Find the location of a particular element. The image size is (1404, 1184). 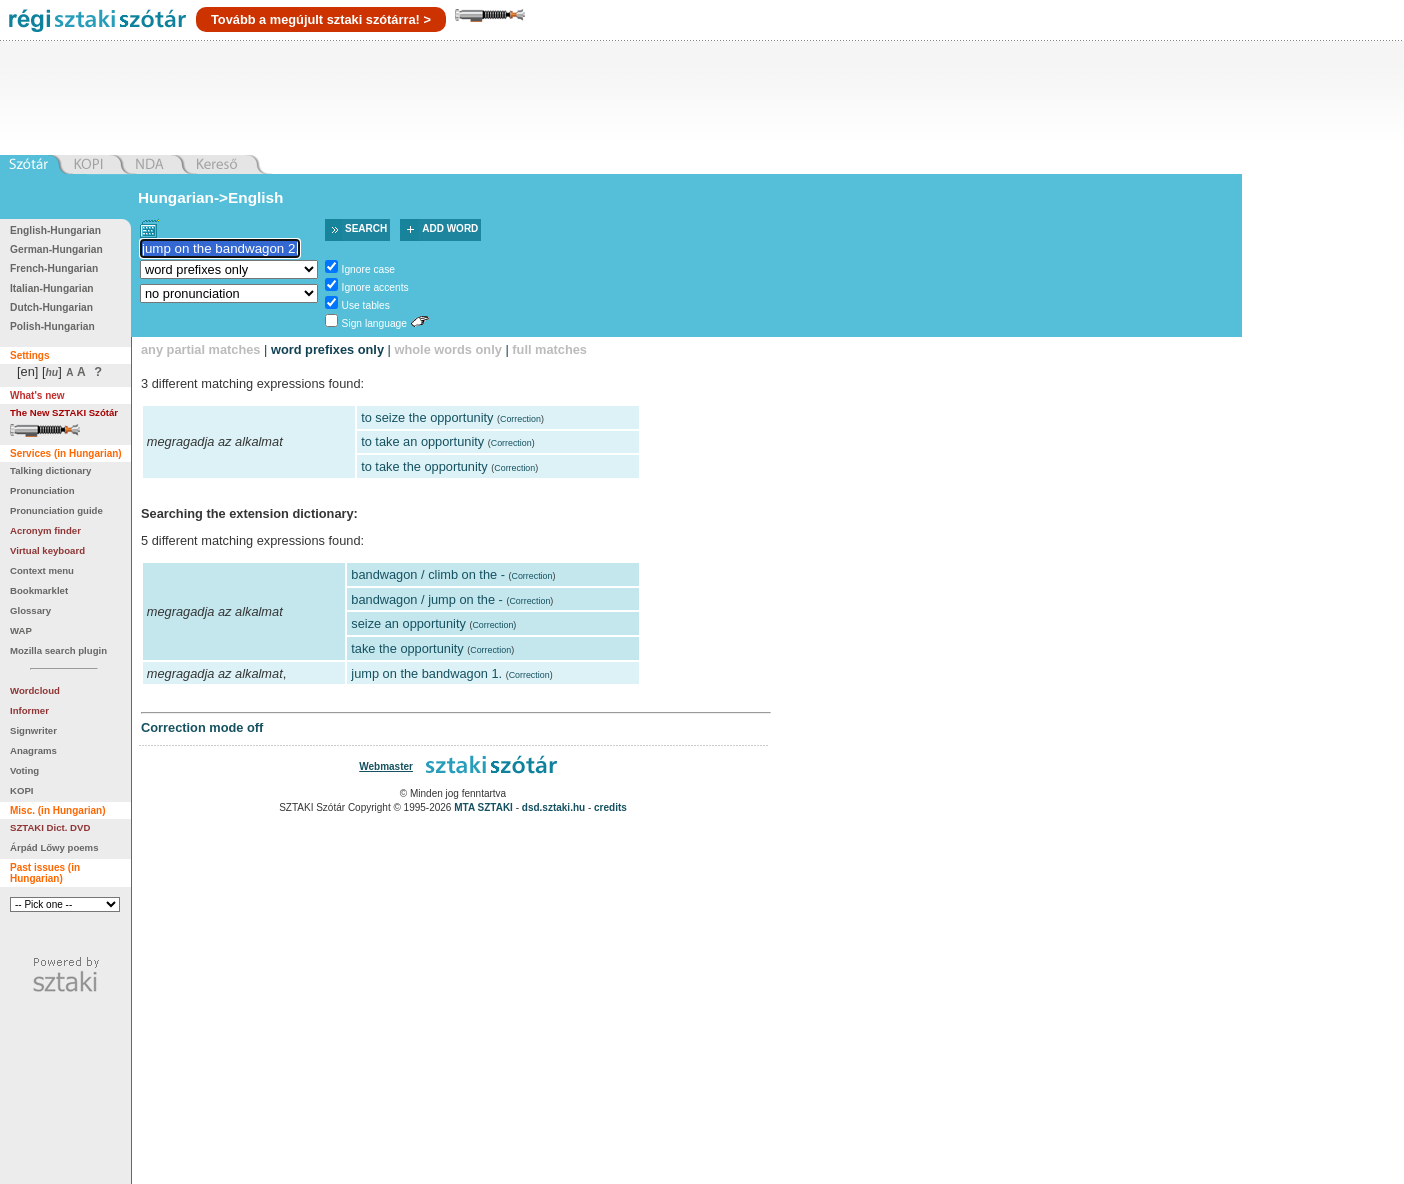

Use tables is located at coordinates (366, 305).